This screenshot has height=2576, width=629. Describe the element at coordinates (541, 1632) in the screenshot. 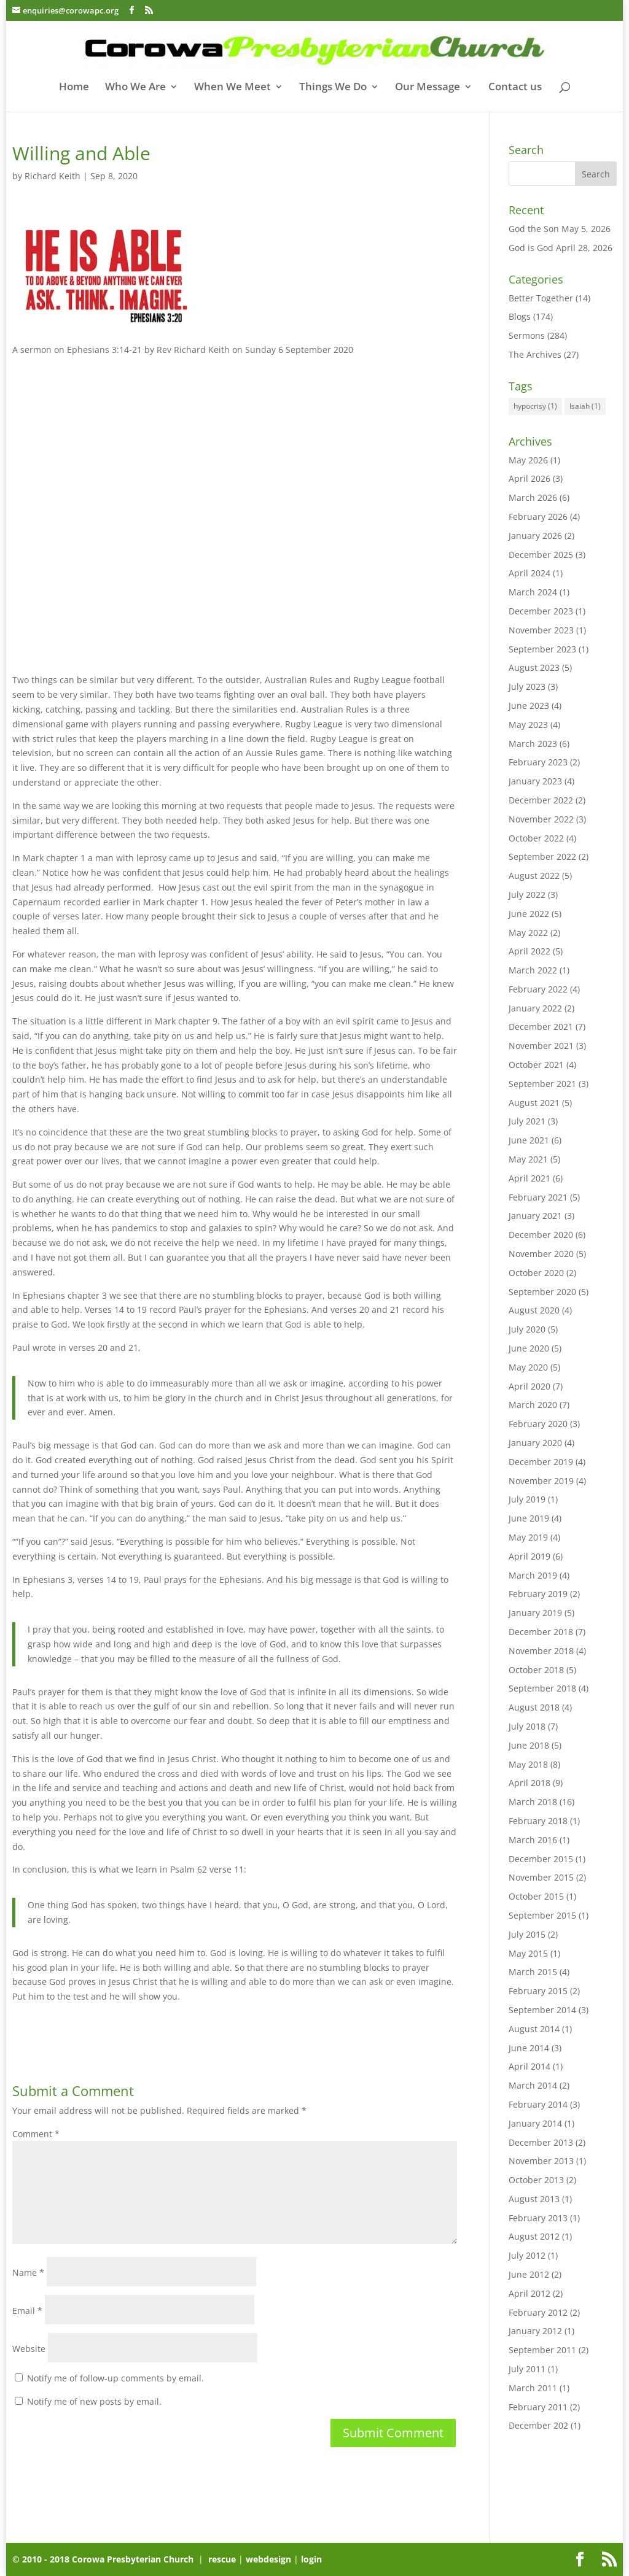

I see `December 2018` at that location.